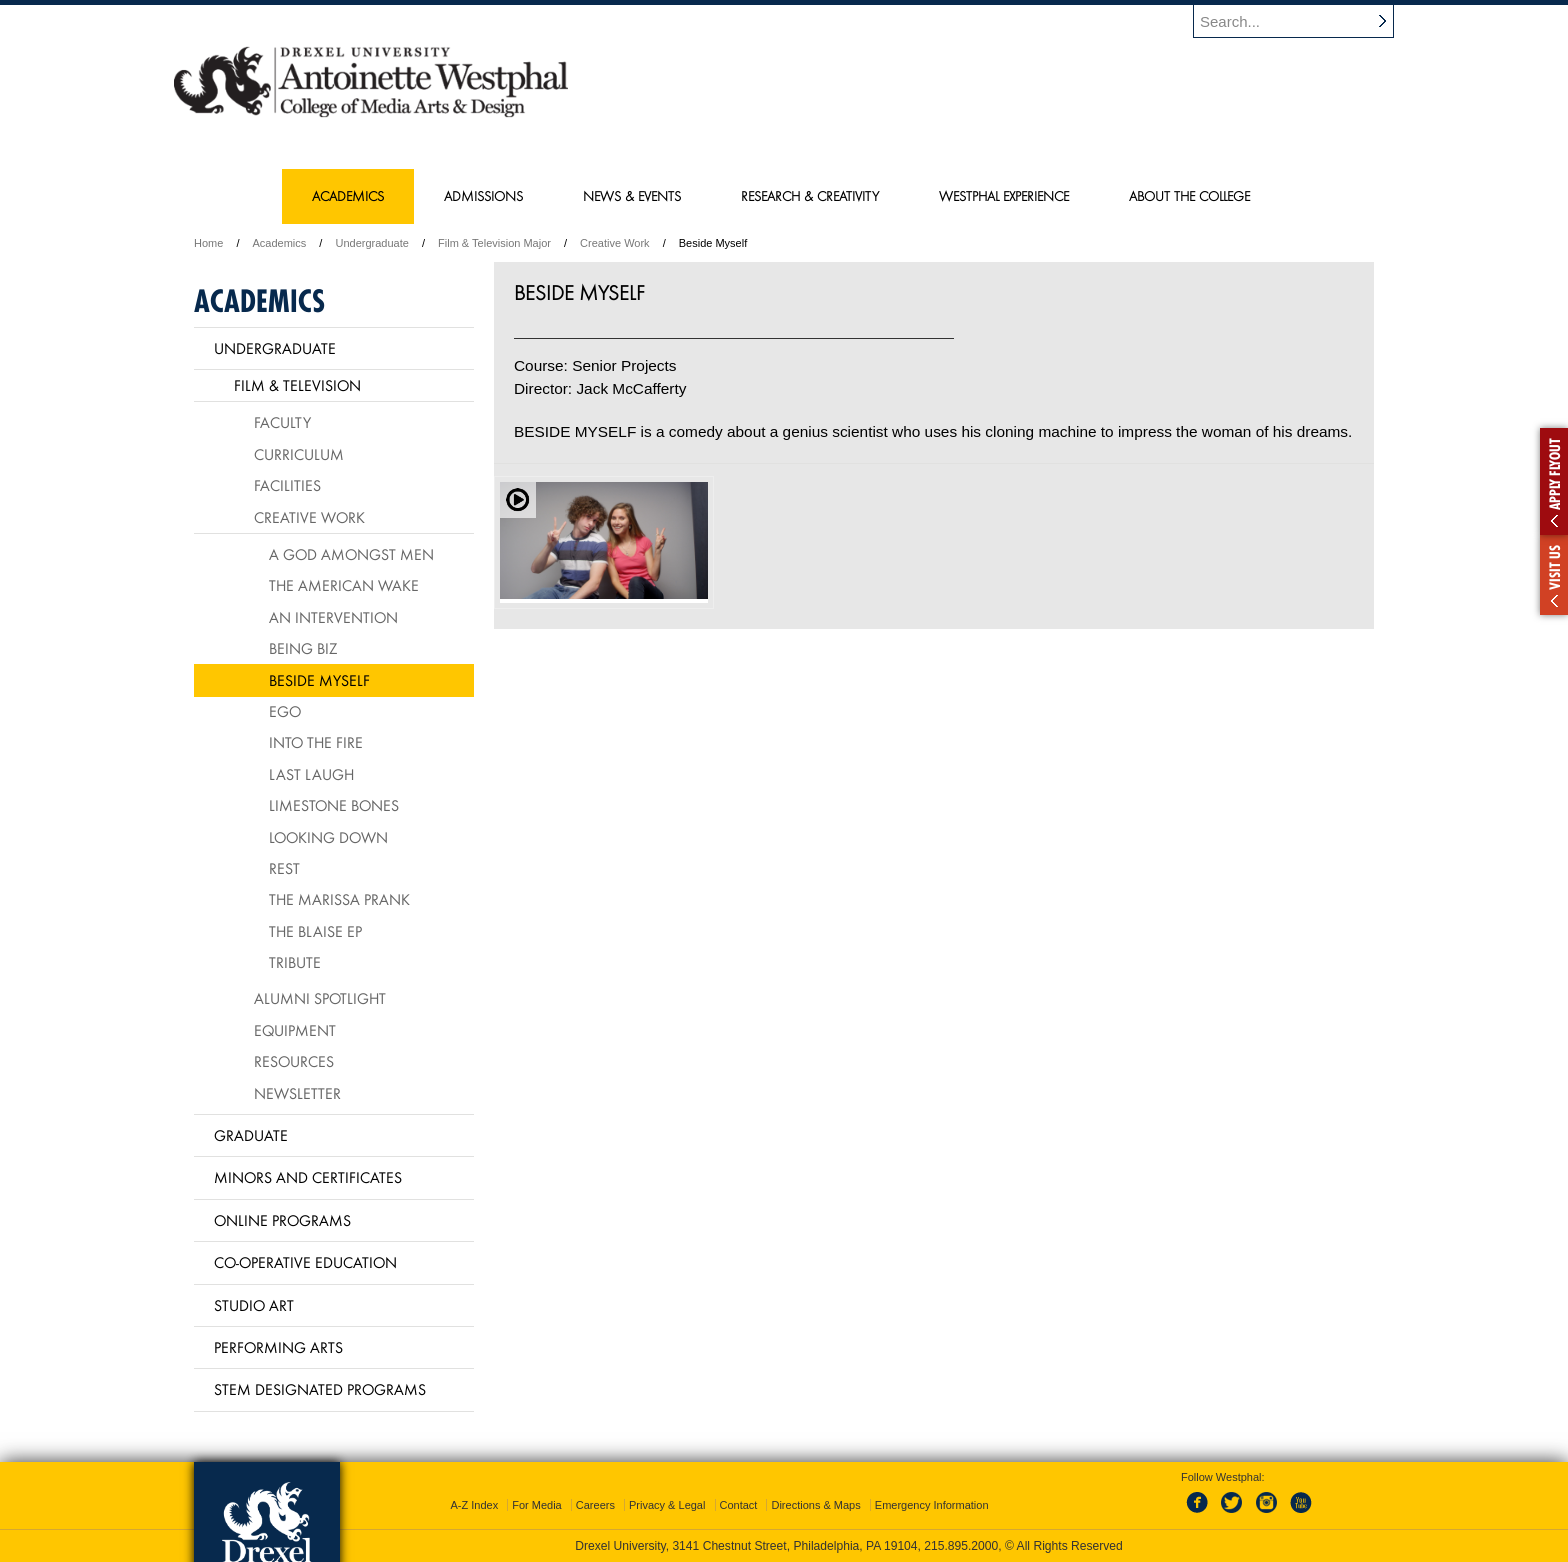  I want to click on Graduate, so click(251, 1135).